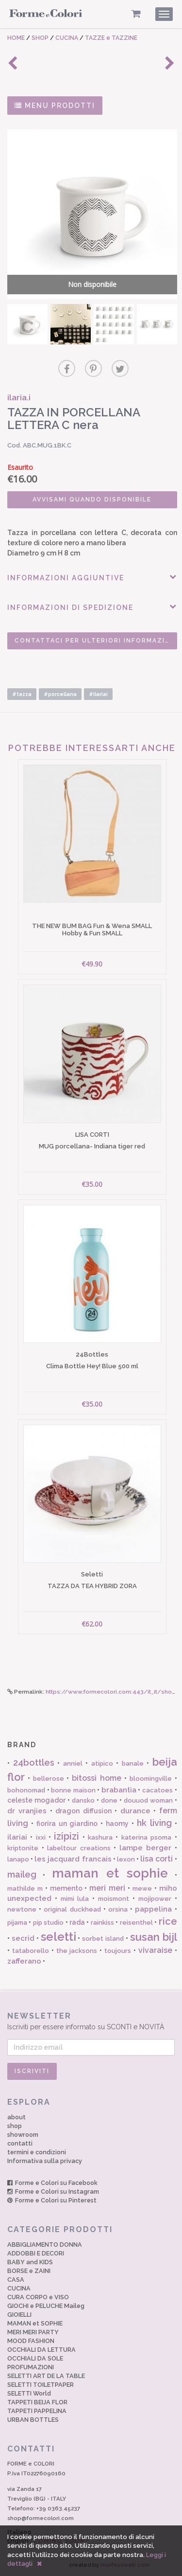 Image resolution: width=182 pixels, height=2576 pixels. What do you see at coordinates (100, 1837) in the screenshot?
I see `kashura` at bounding box center [100, 1837].